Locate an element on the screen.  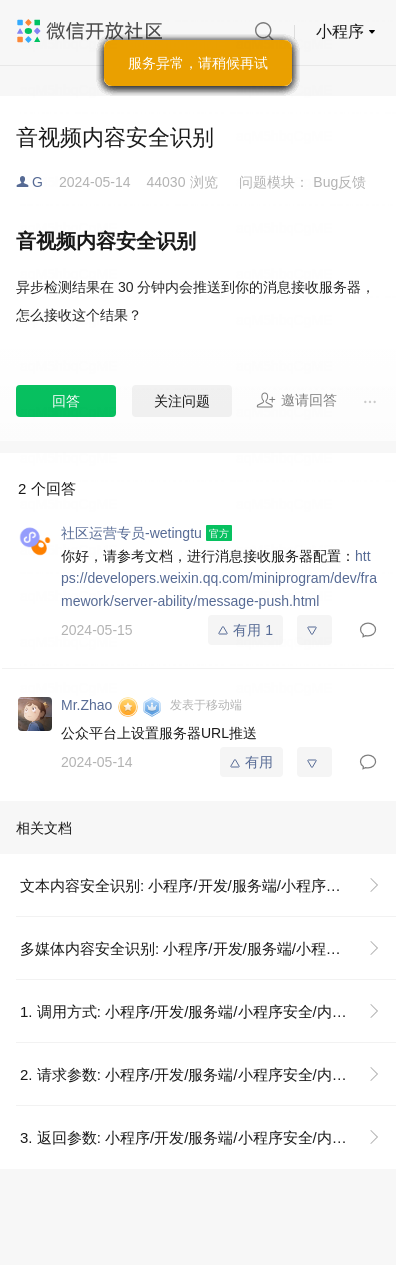
1. 调用方式: 小程序/开发/服务端/小程序安全/内容安全/文本内容安全识别 is located at coordinates (208, 1011).